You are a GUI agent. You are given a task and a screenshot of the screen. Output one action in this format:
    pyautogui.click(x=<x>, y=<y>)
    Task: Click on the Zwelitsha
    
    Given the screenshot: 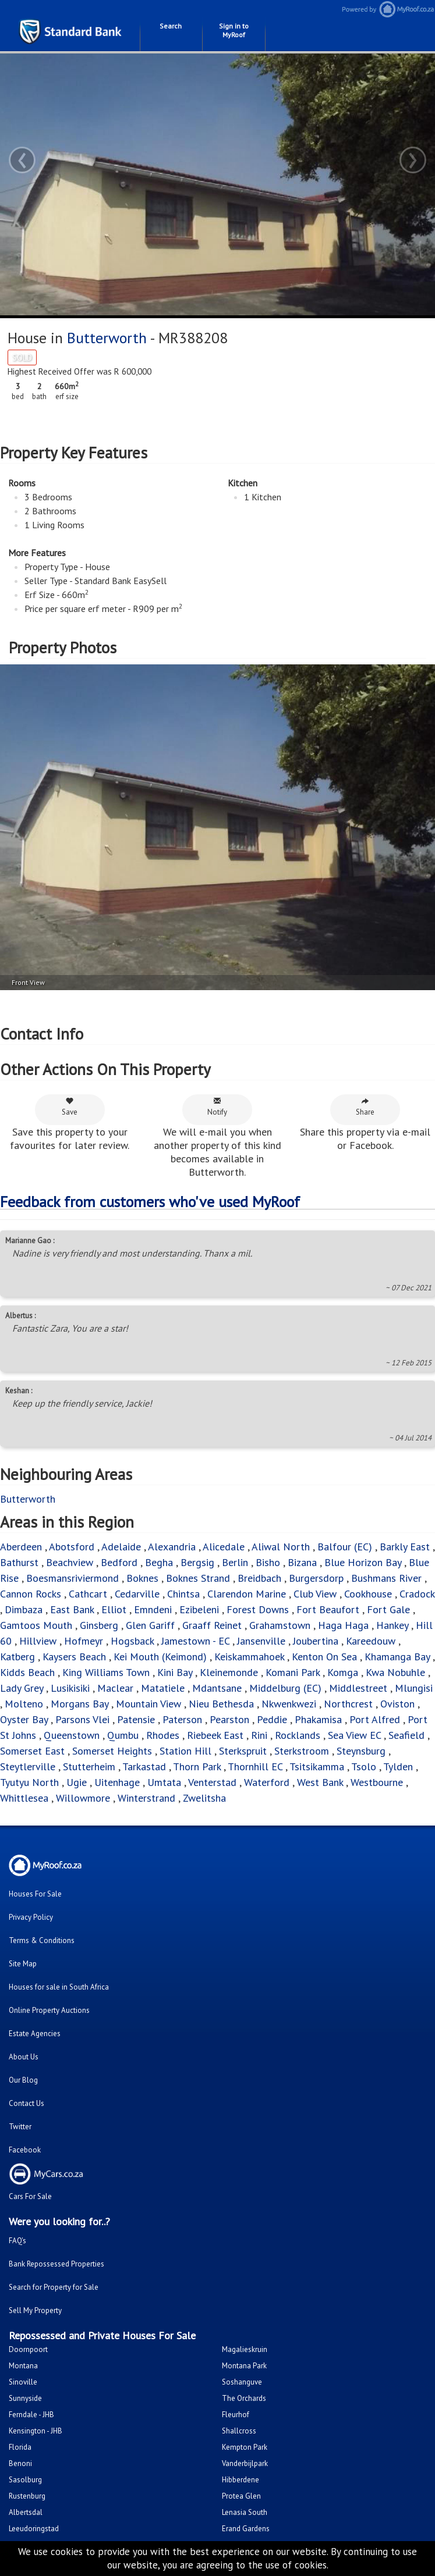 What is the action you would take?
    pyautogui.click(x=204, y=1798)
    